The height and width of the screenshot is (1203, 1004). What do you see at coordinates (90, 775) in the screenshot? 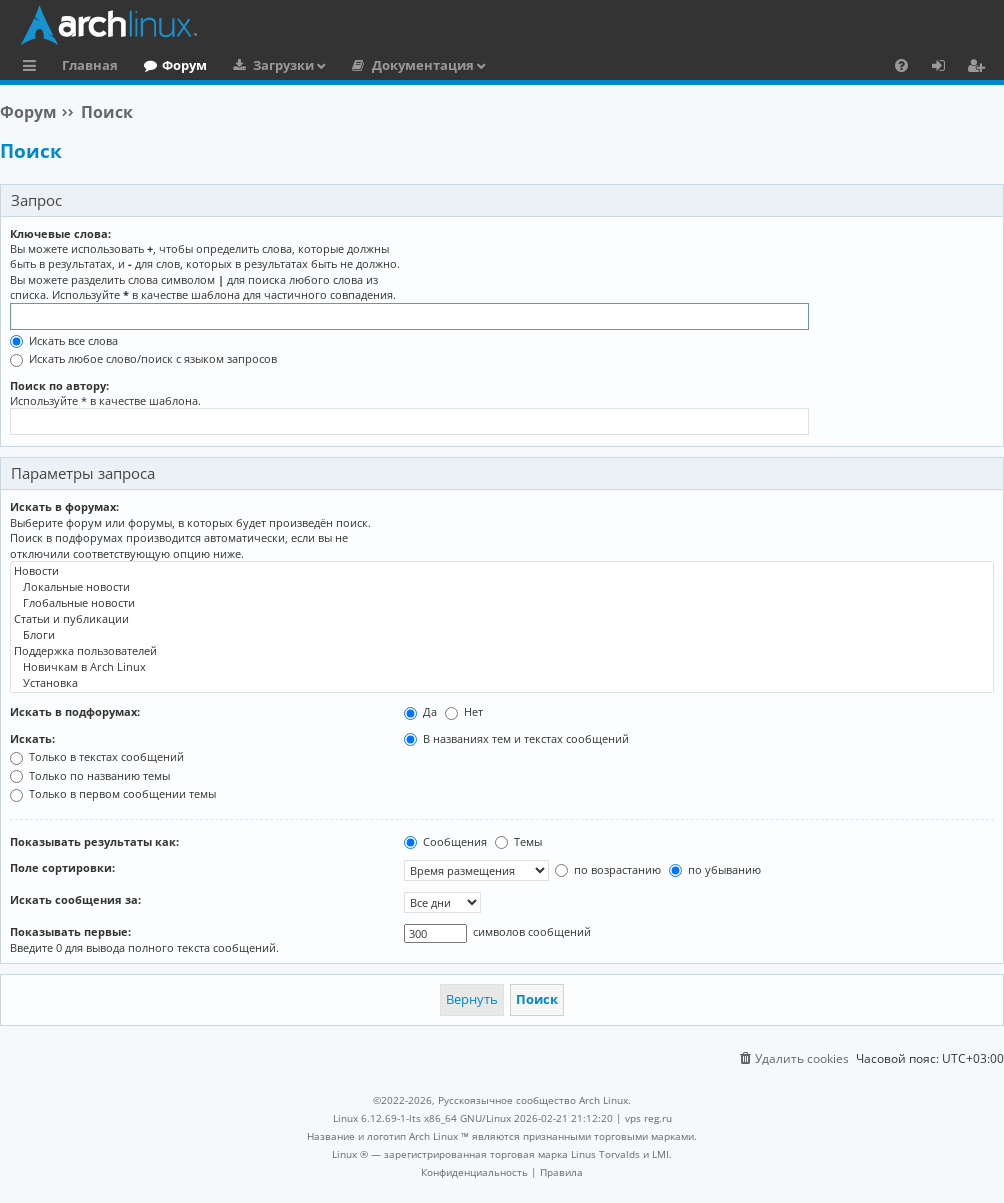
I see `Только по названию темы` at bounding box center [90, 775].